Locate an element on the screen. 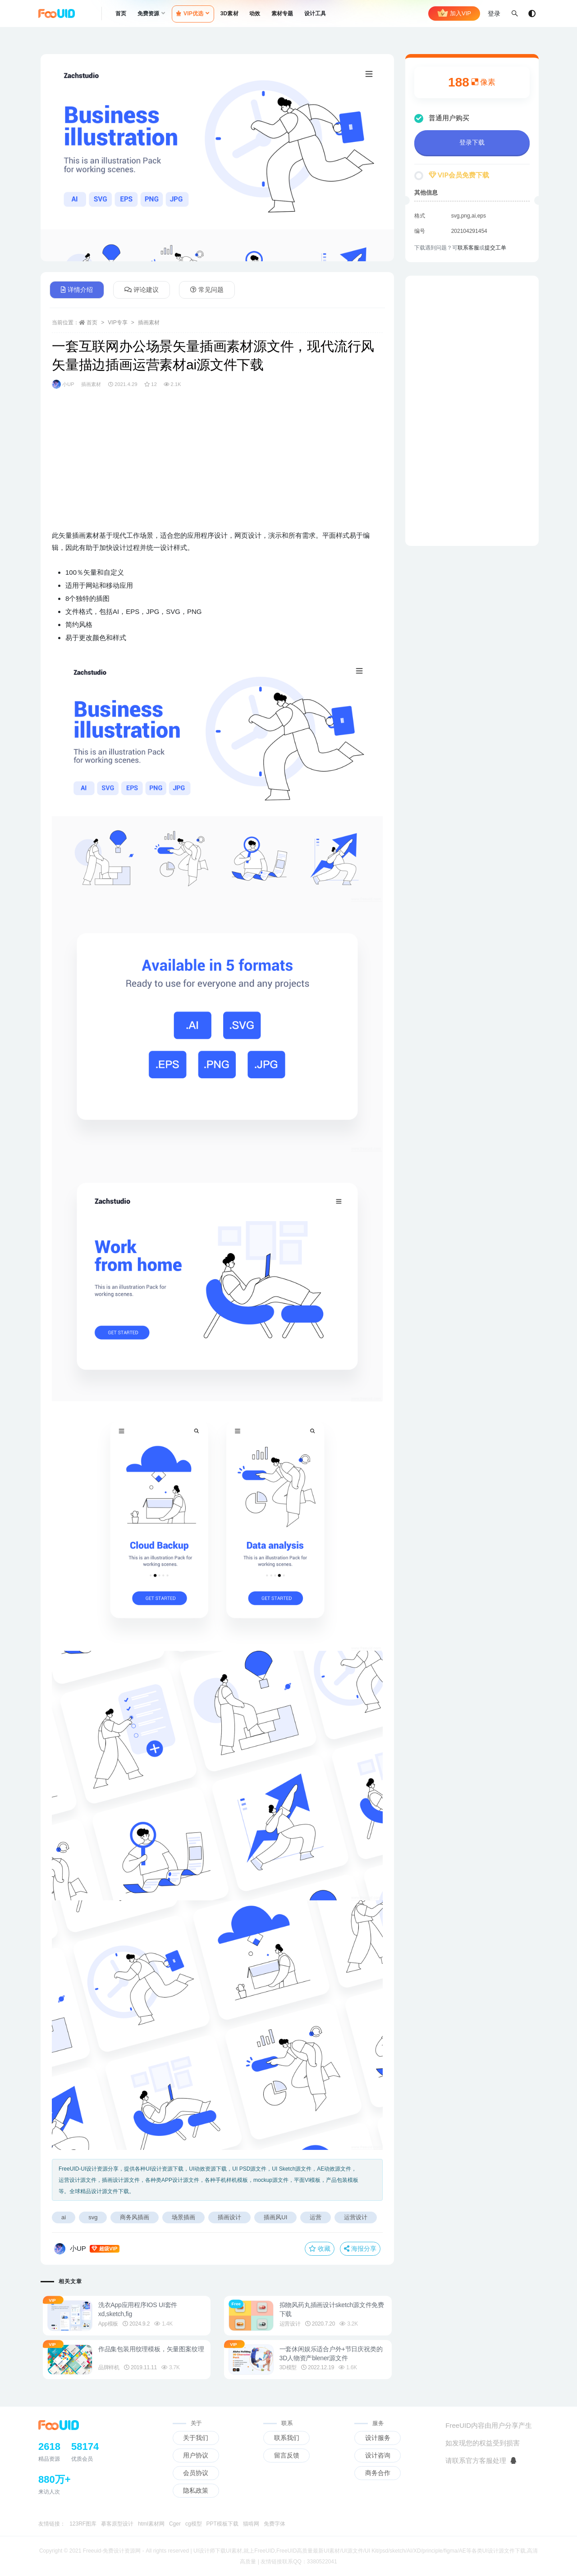 Image resolution: width=577 pixels, height=2576 pixels. VIP优选 is located at coordinates (190, 13).